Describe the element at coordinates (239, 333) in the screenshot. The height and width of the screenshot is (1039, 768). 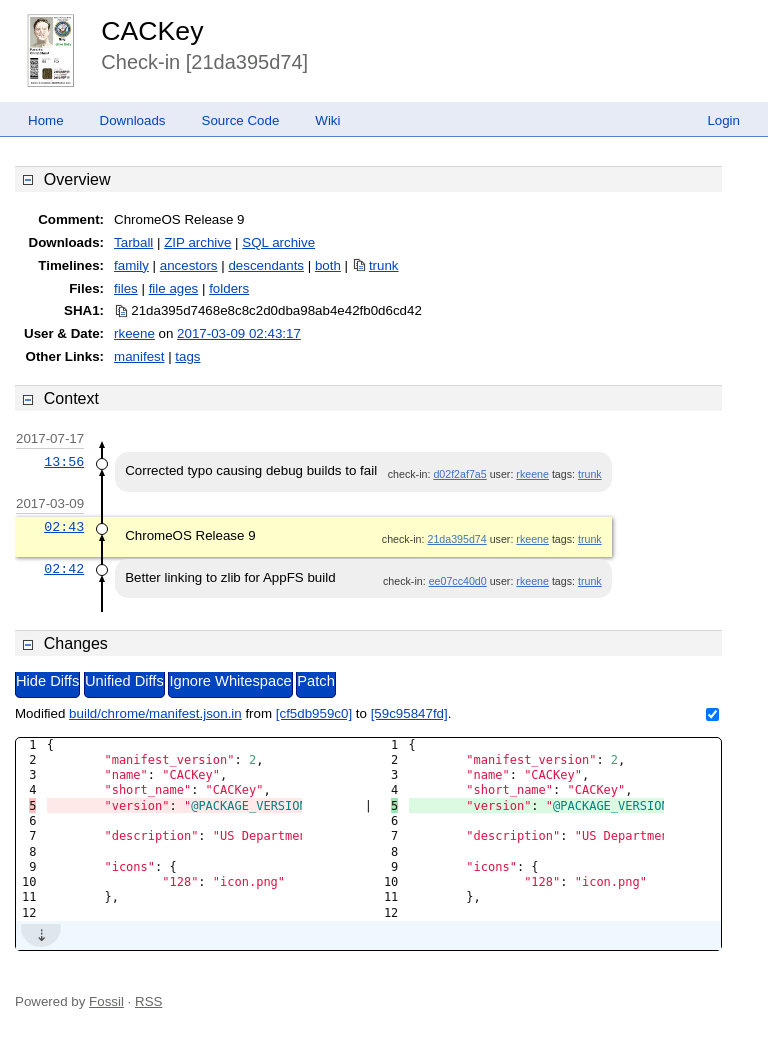
I see `2017-03-09 02:43:17` at that location.